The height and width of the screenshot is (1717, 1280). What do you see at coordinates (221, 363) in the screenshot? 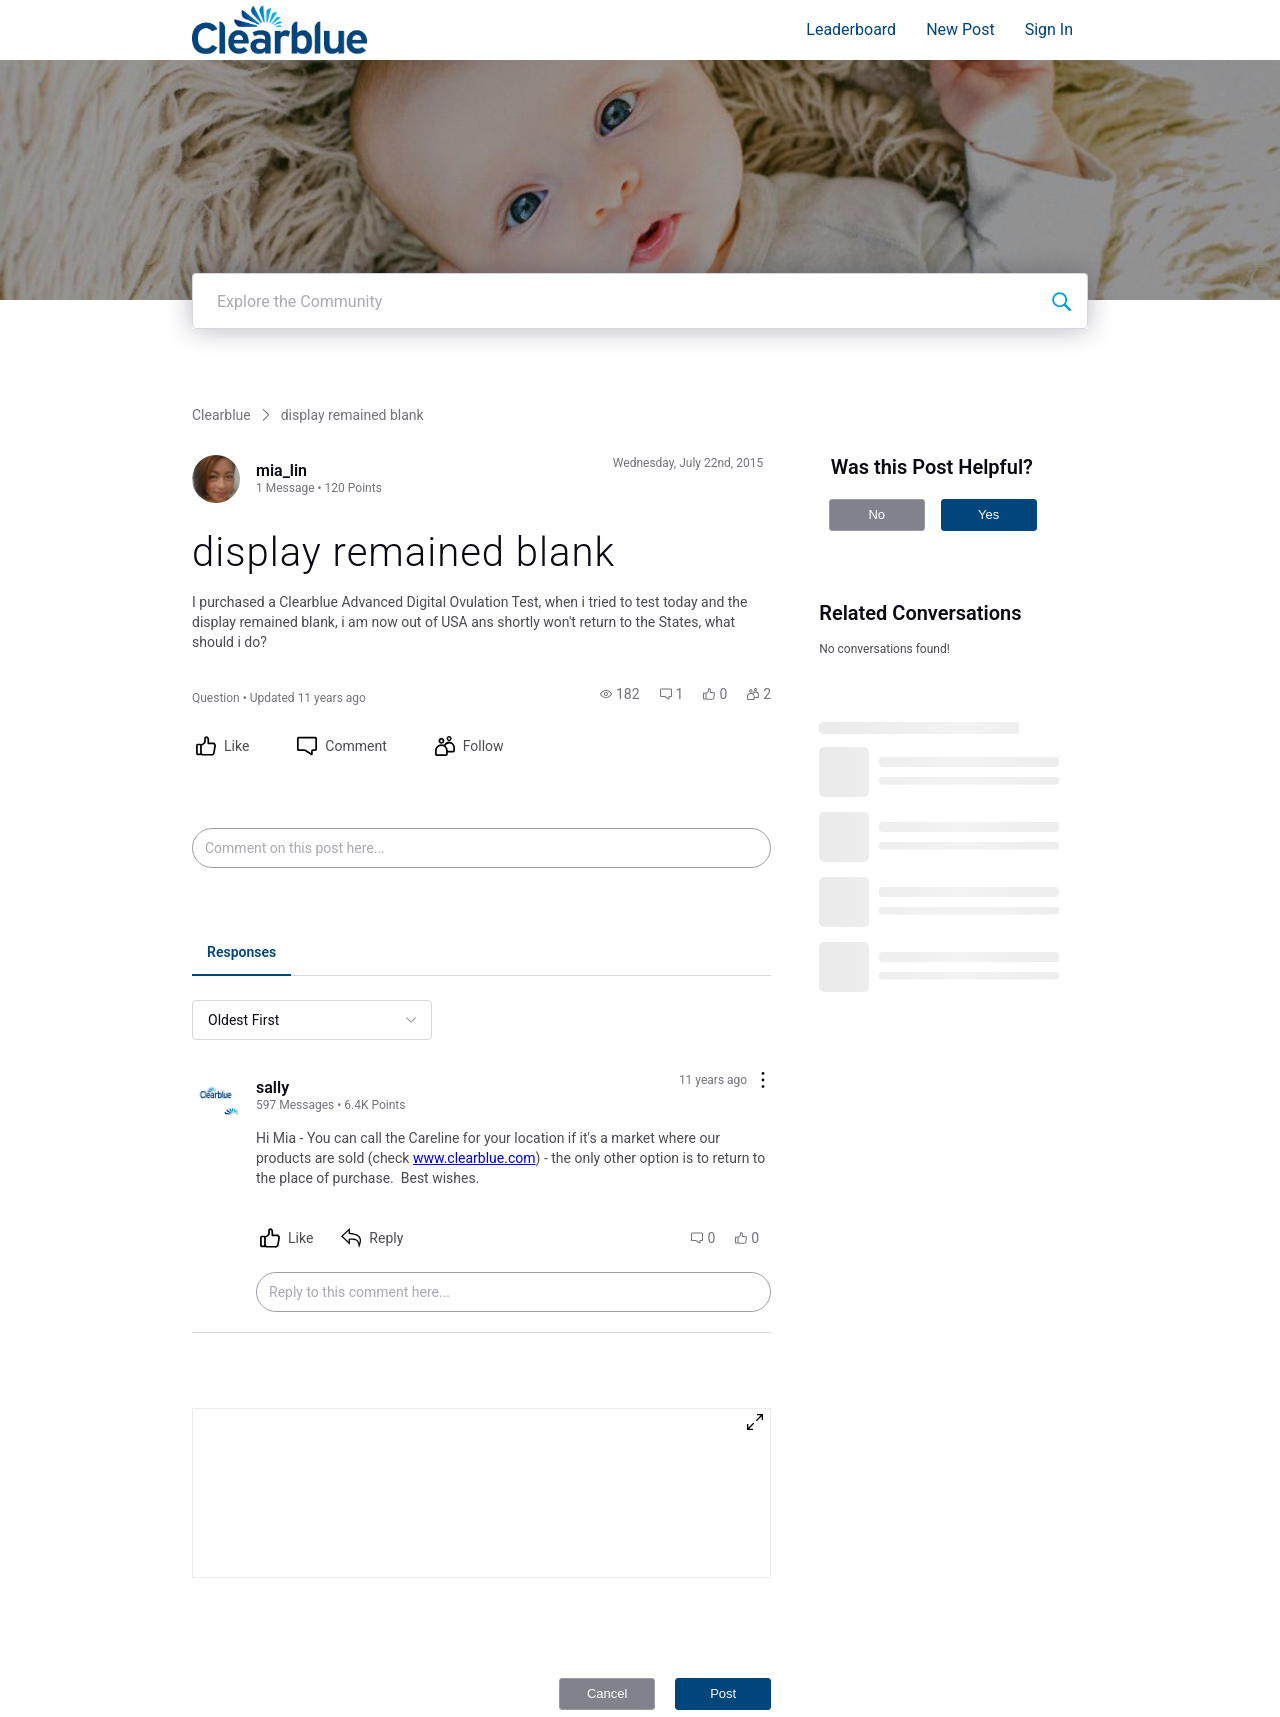
I see `Clearblue` at bounding box center [221, 363].